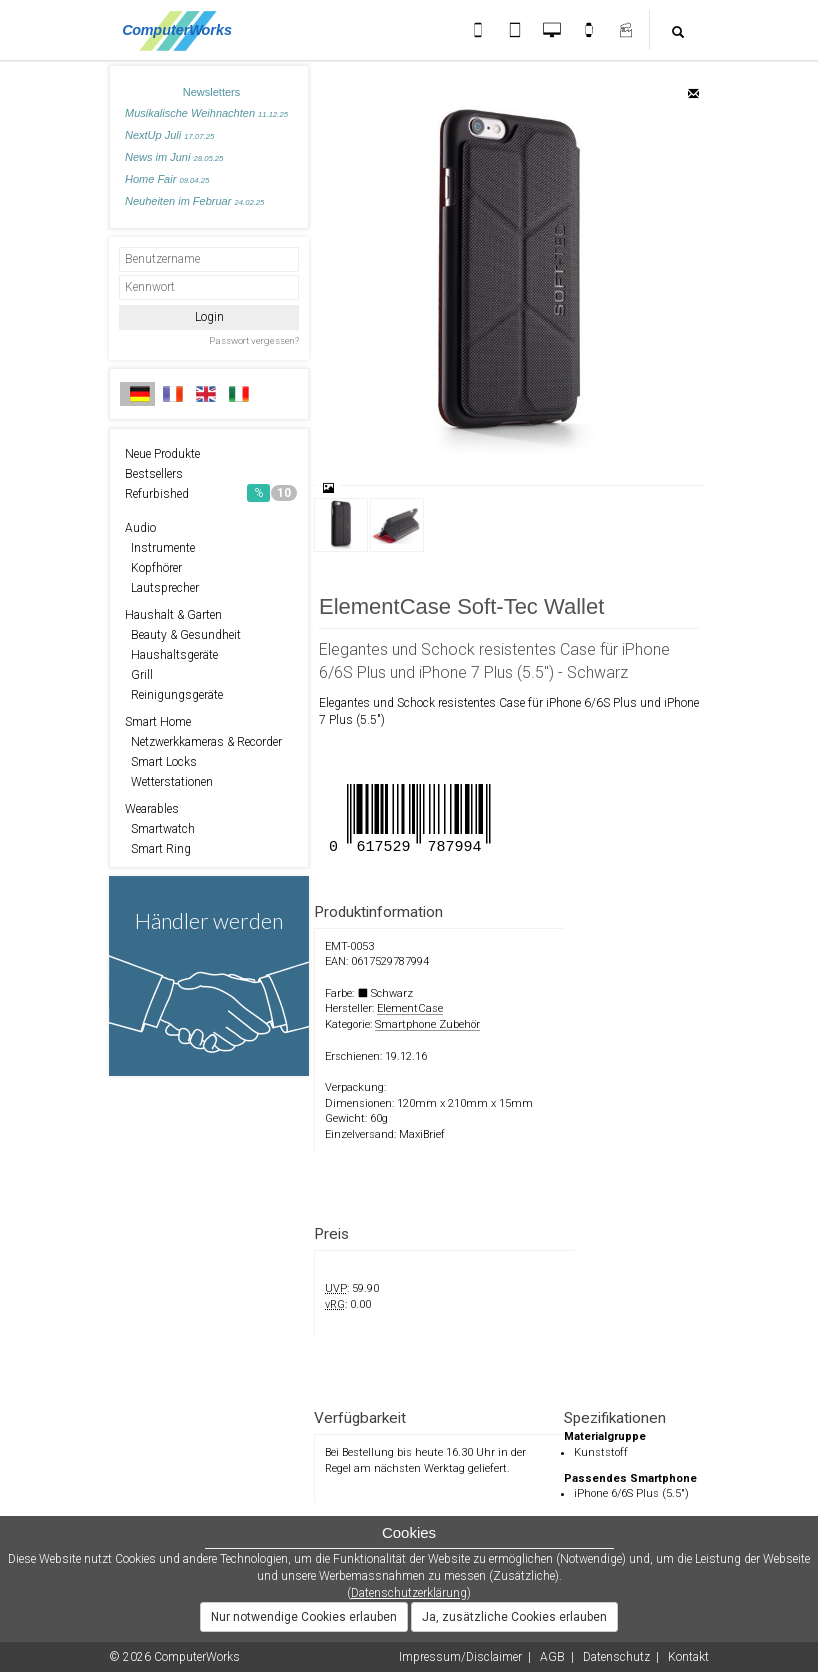 The height and width of the screenshot is (1672, 818). Describe the element at coordinates (183, 635) in the screenshot. I see `Beauty & Gesundheit` at that location.